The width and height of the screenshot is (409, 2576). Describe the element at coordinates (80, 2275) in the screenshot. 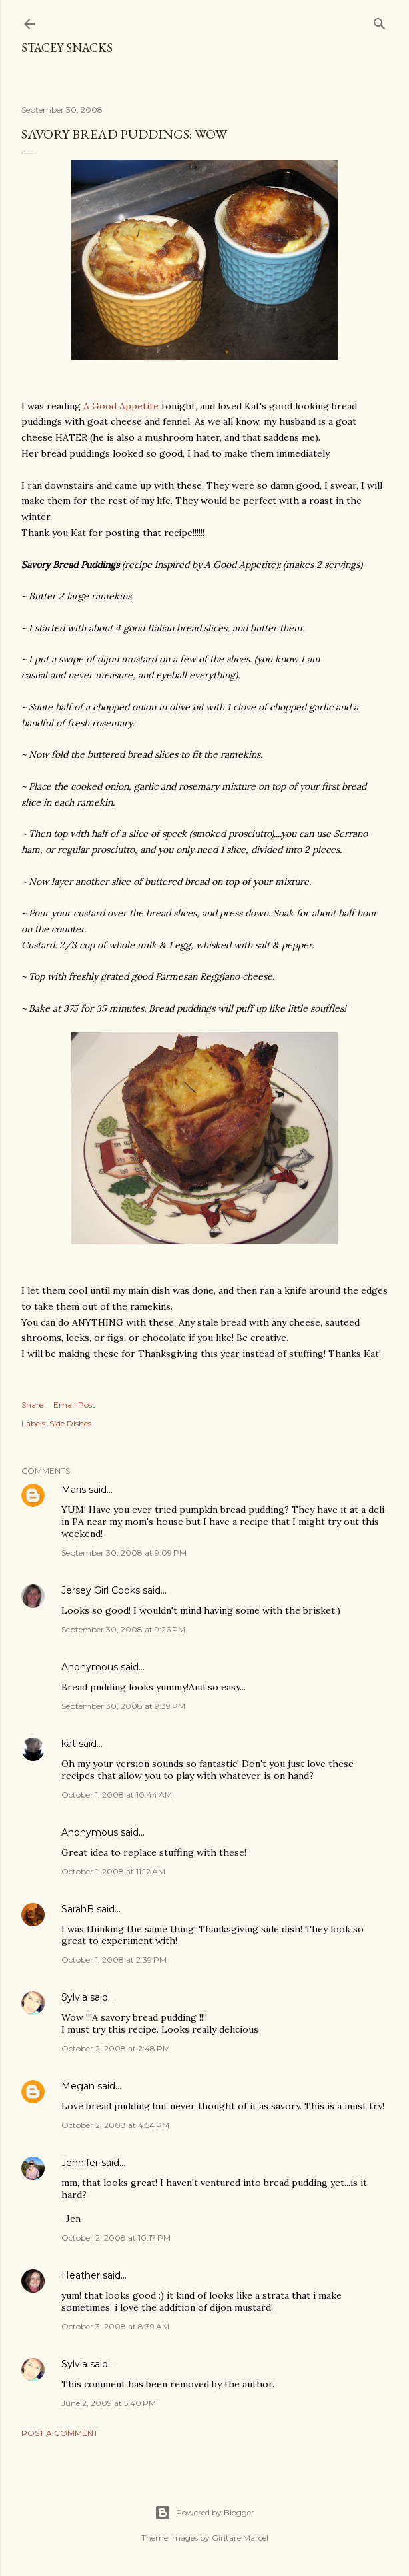

I see `Heather` at that location.